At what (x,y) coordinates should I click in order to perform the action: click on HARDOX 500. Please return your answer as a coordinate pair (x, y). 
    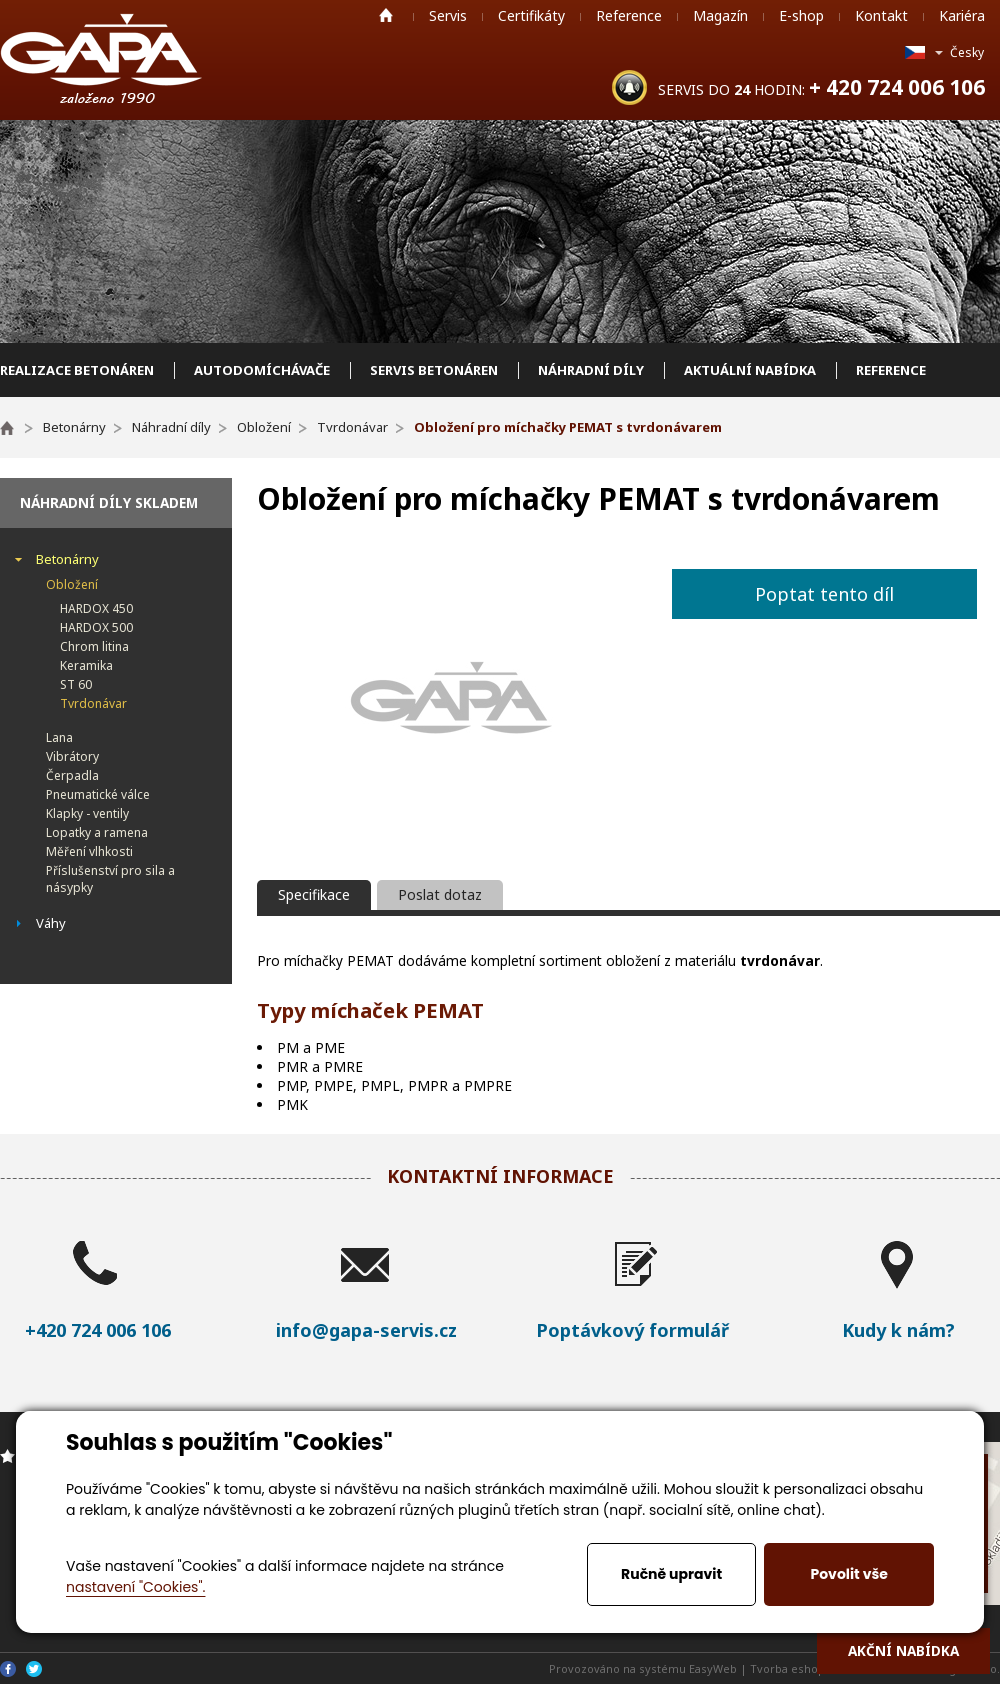
    Looking at the image, I should click on (96, 627).